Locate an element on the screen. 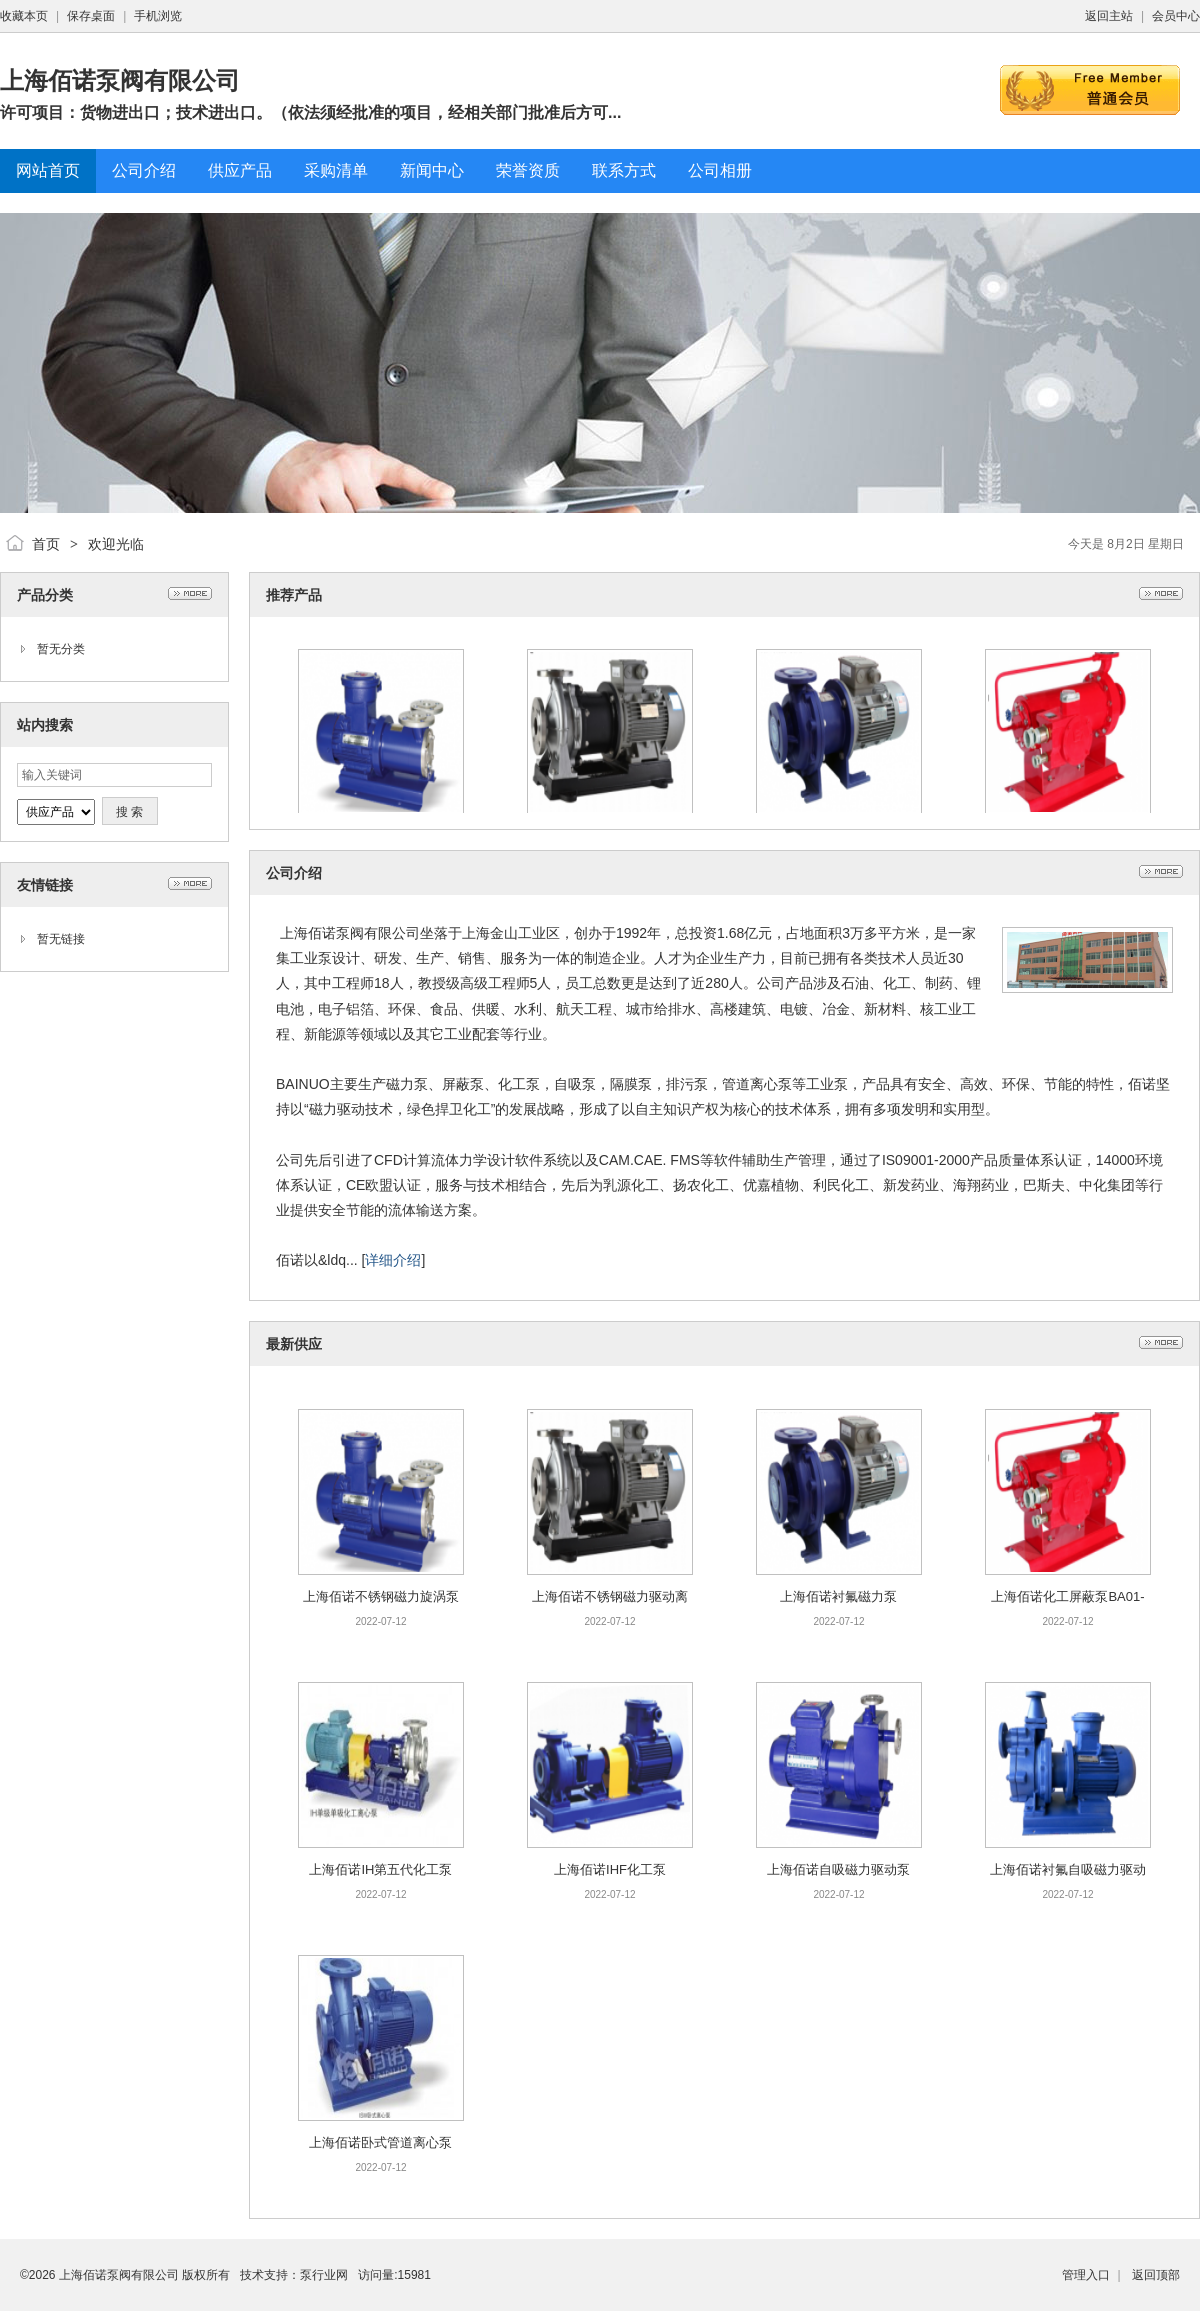 The height and width of the screenshot is (2311, 1200). 上海佰诺IH第五代化工泵 is located at coordinates (380, 1869).